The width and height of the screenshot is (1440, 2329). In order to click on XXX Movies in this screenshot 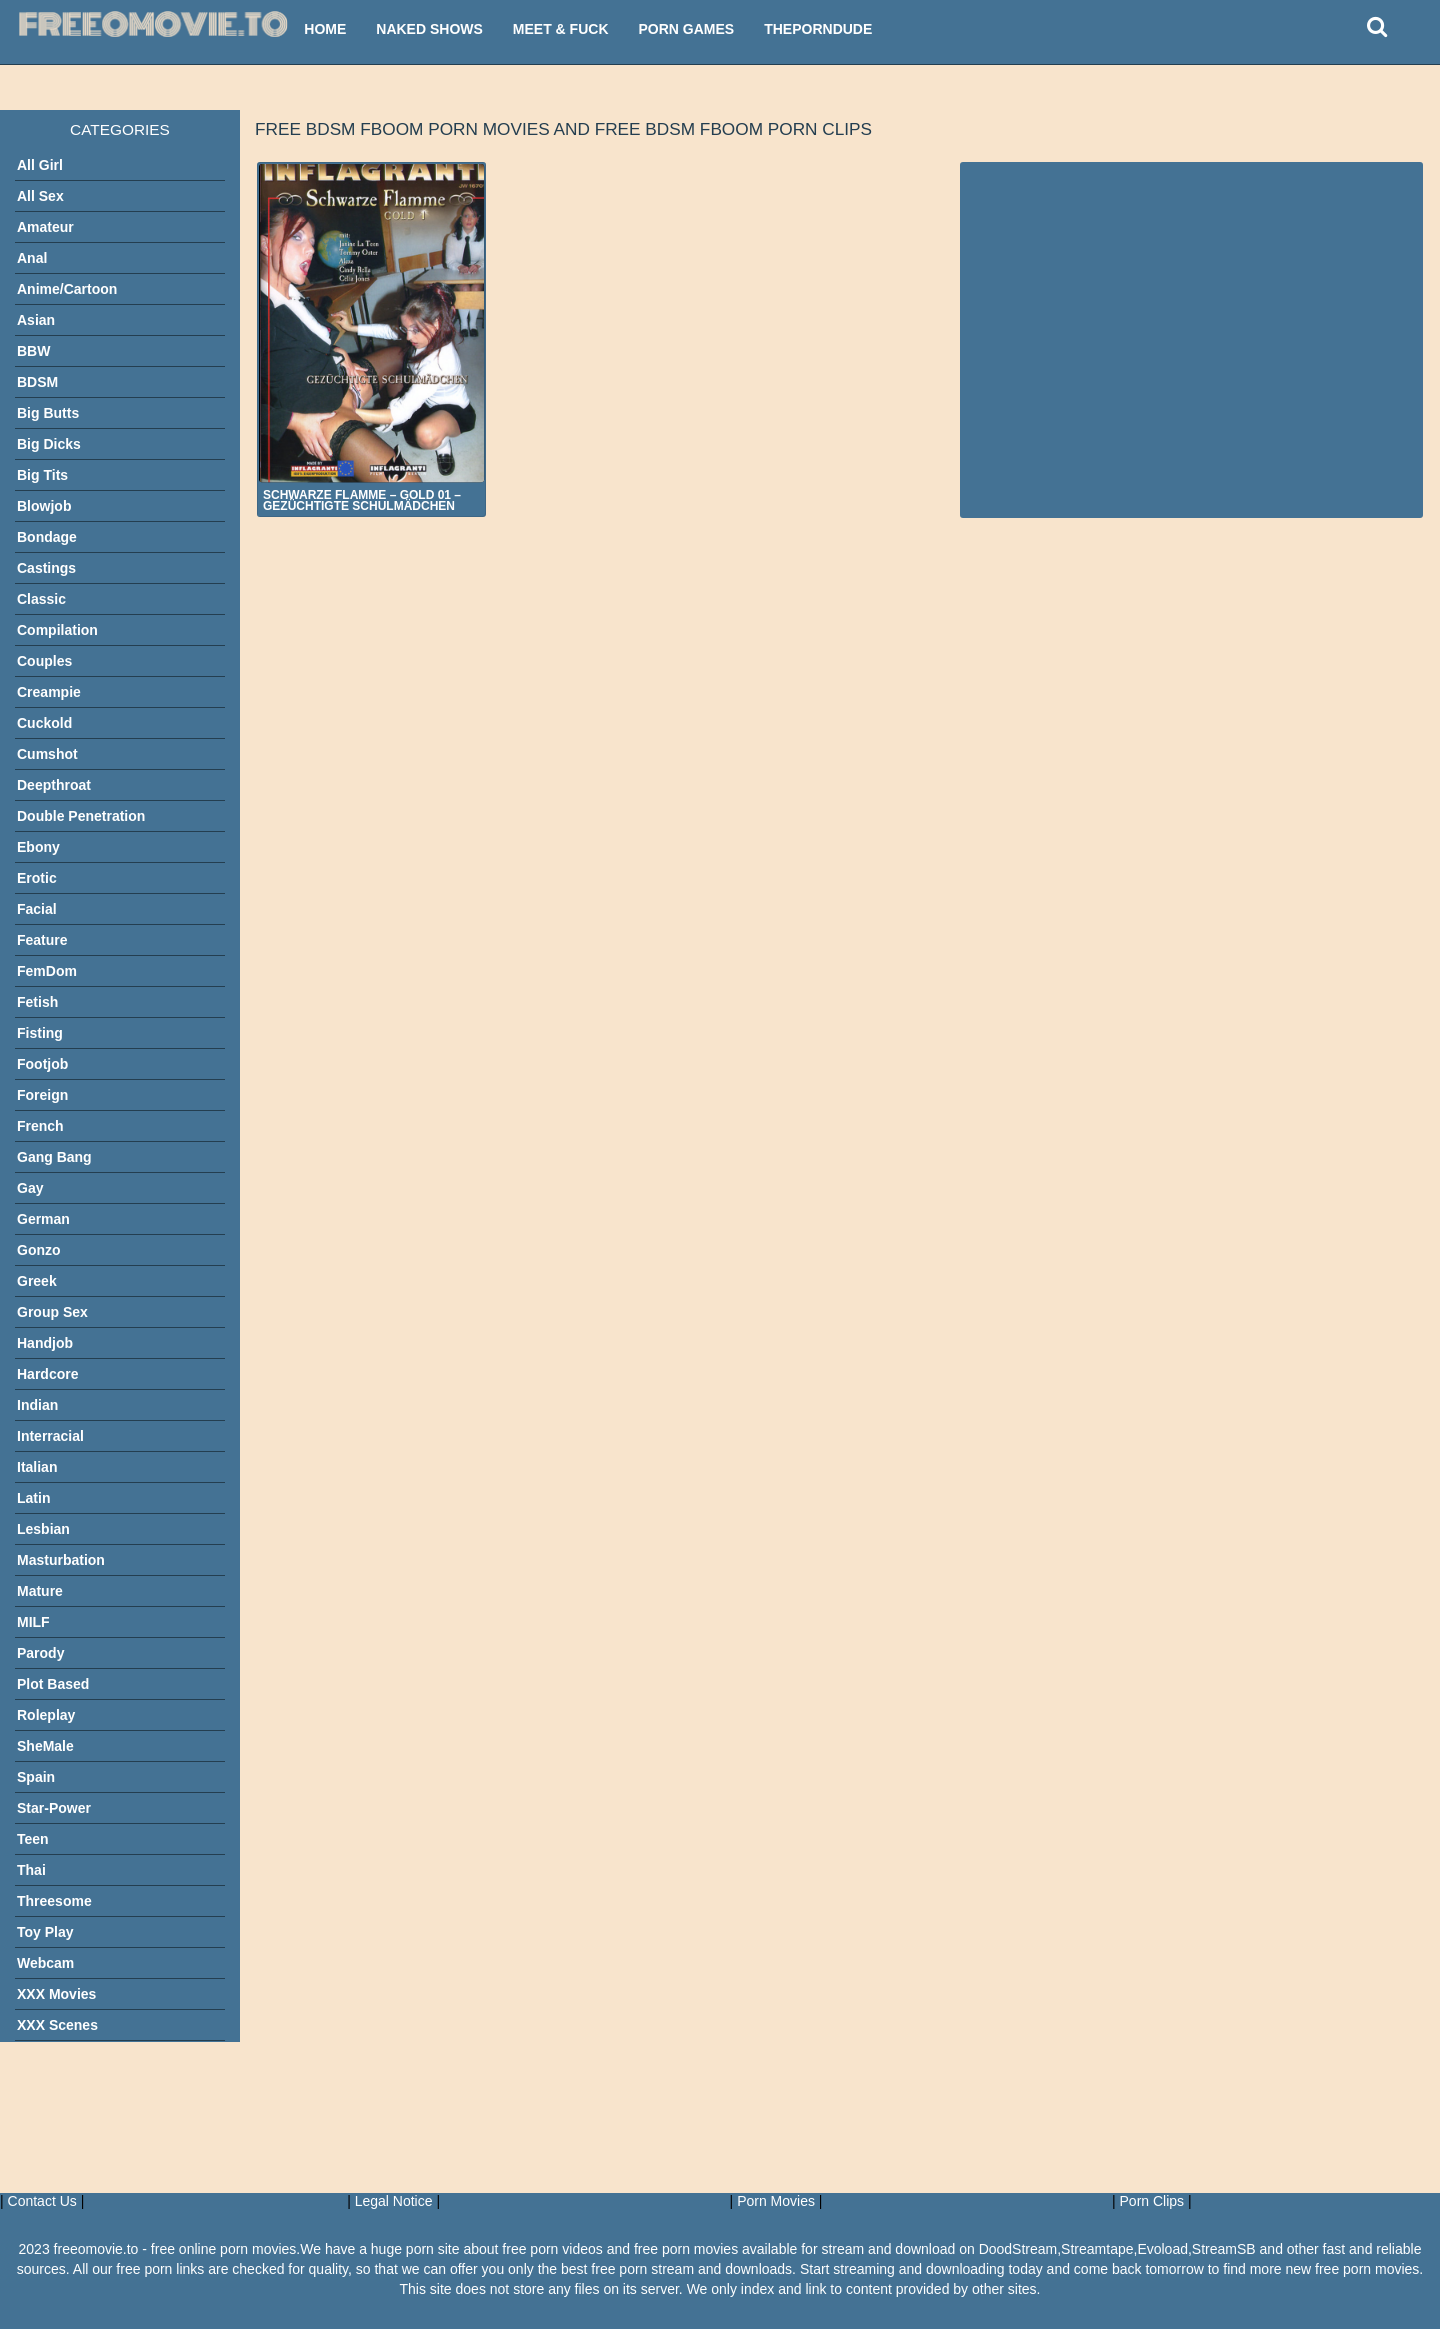, I will do `click(56, 1994)`.